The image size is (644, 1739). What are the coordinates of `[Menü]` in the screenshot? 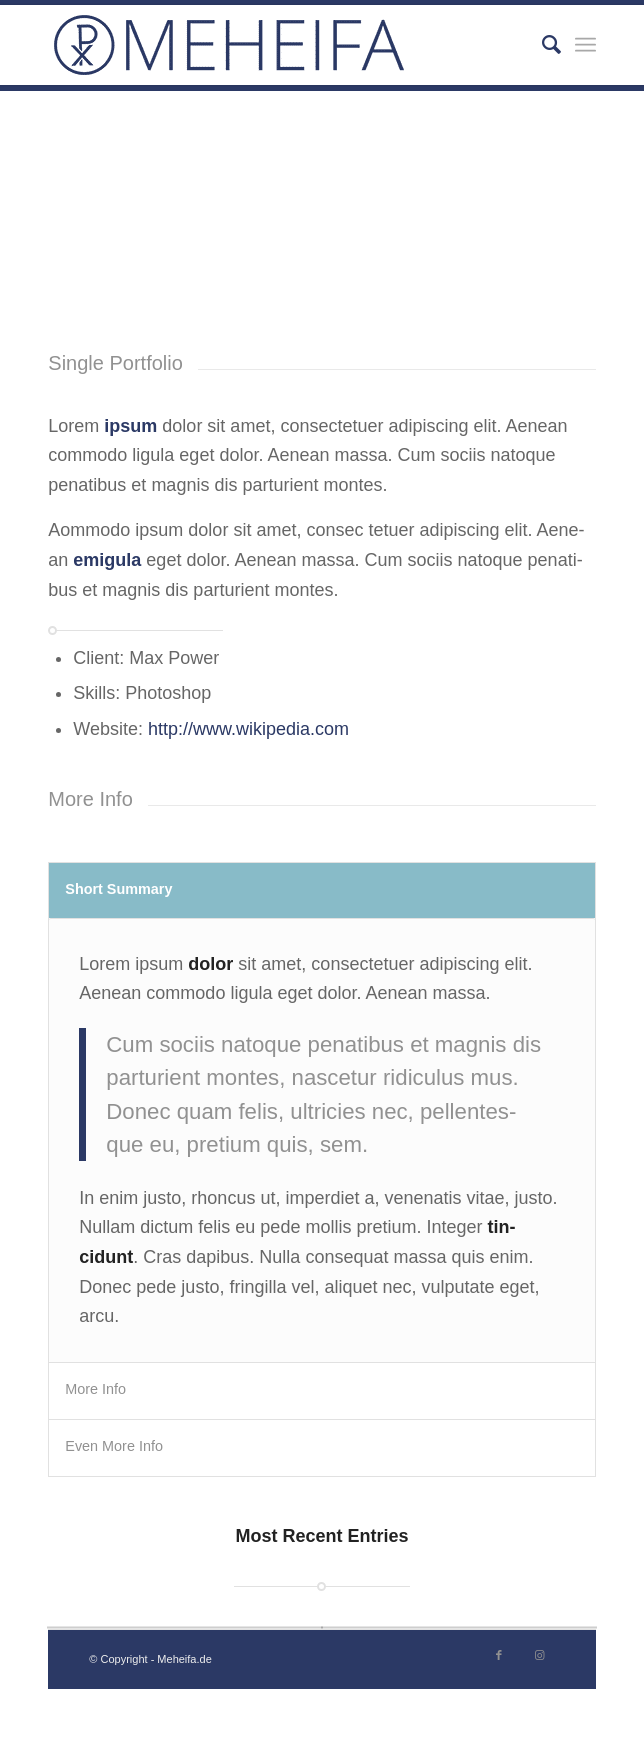 It's located at (585, 45).